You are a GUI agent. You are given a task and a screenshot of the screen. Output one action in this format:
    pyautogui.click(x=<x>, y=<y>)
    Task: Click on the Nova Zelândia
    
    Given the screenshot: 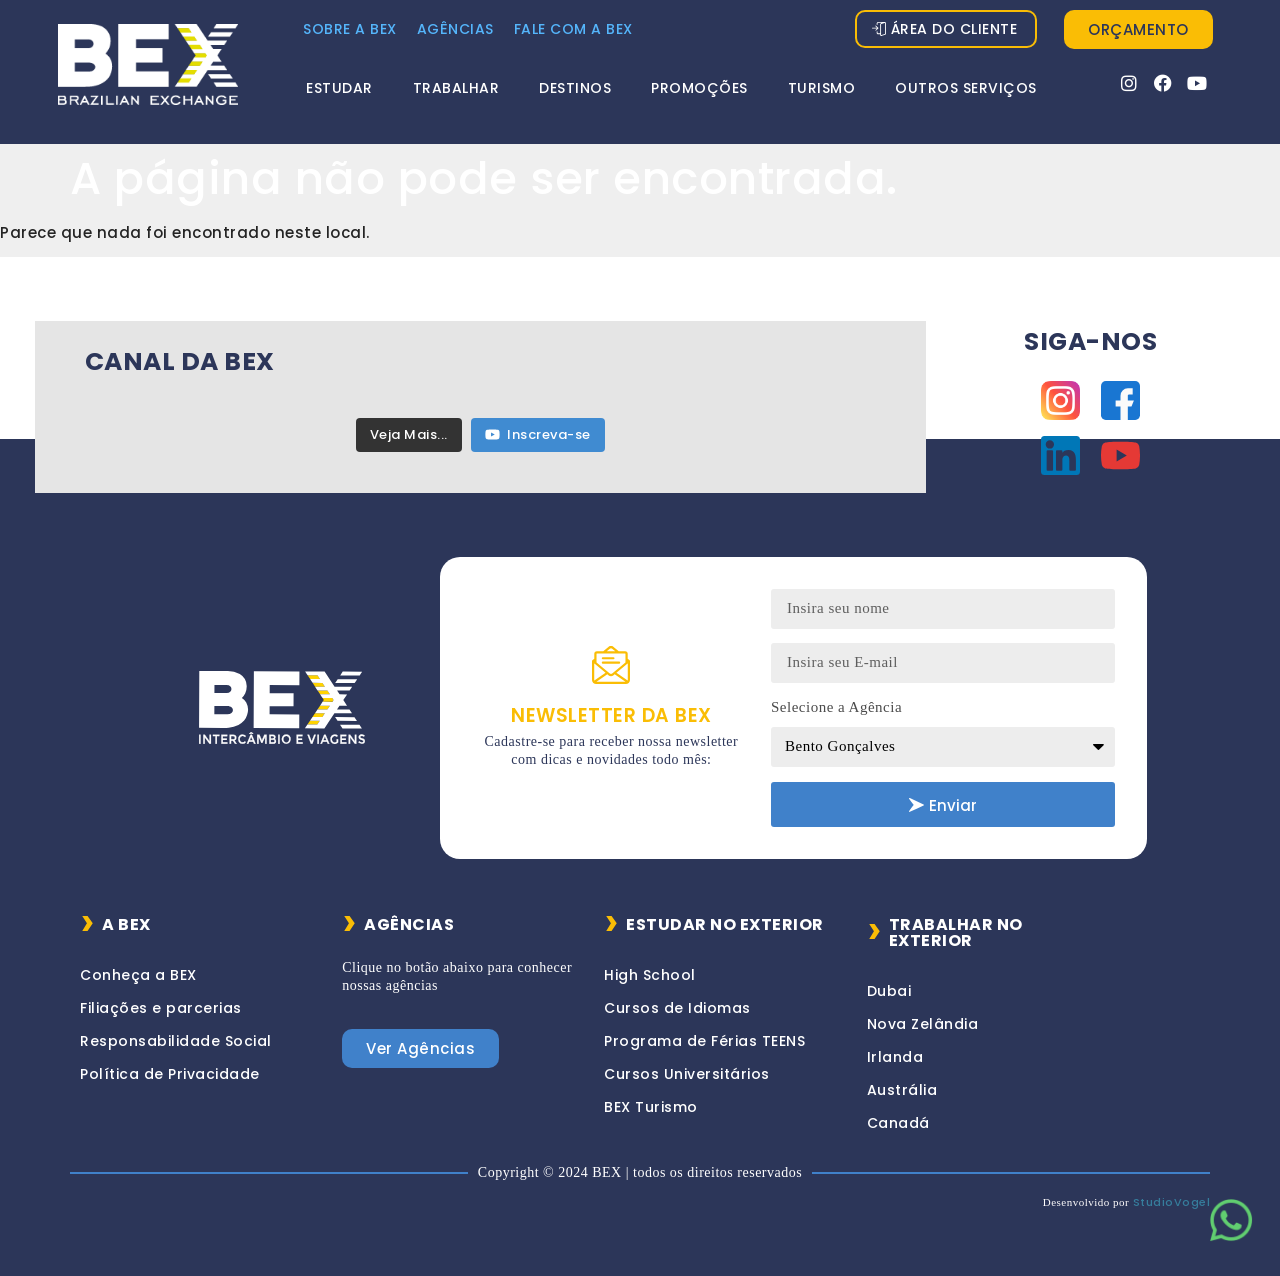 What is the action you would take?
    pyautogui.click(x=923, y=1024)
    